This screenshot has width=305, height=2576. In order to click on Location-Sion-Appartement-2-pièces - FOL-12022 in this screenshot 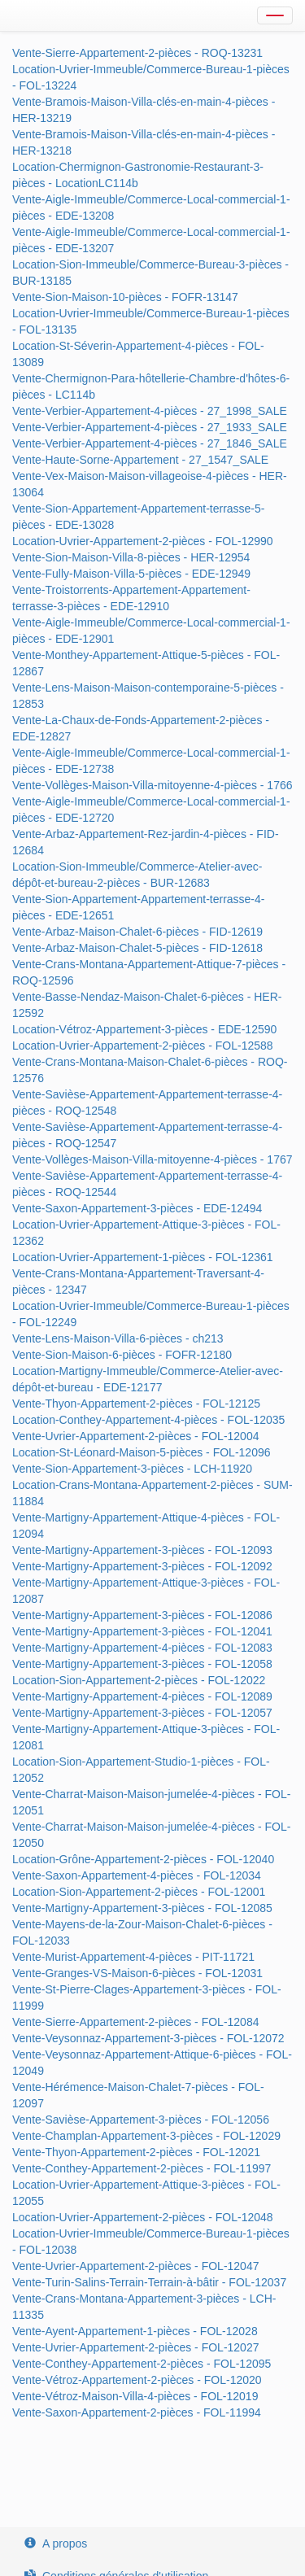, I will do `click(138, 1680)`.